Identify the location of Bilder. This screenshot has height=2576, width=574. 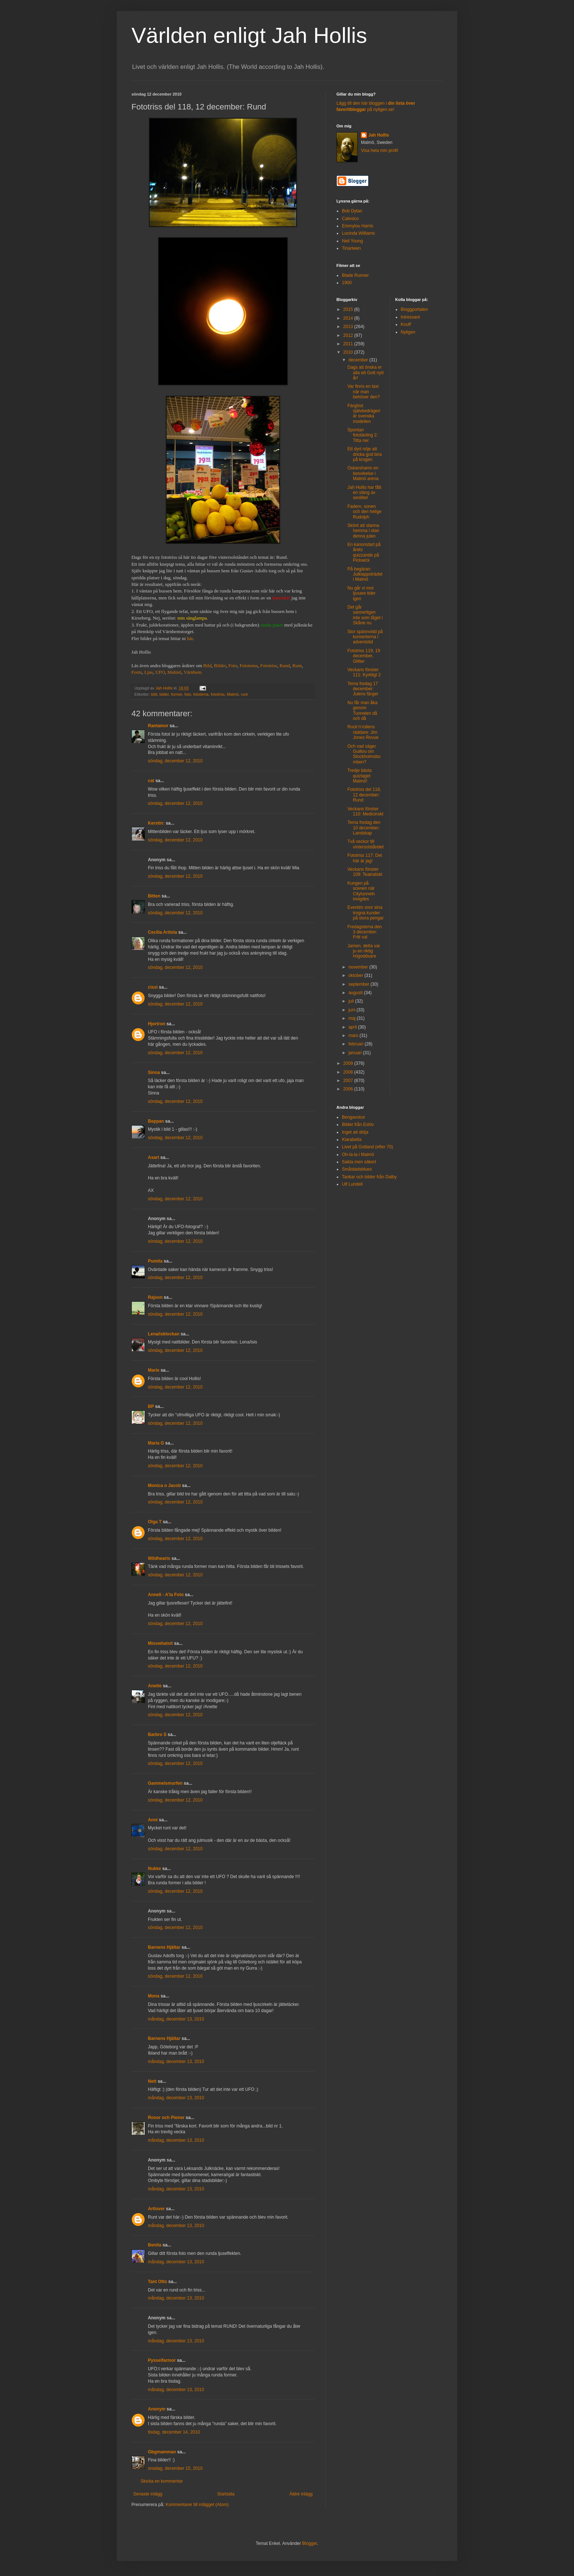
(220, 665).